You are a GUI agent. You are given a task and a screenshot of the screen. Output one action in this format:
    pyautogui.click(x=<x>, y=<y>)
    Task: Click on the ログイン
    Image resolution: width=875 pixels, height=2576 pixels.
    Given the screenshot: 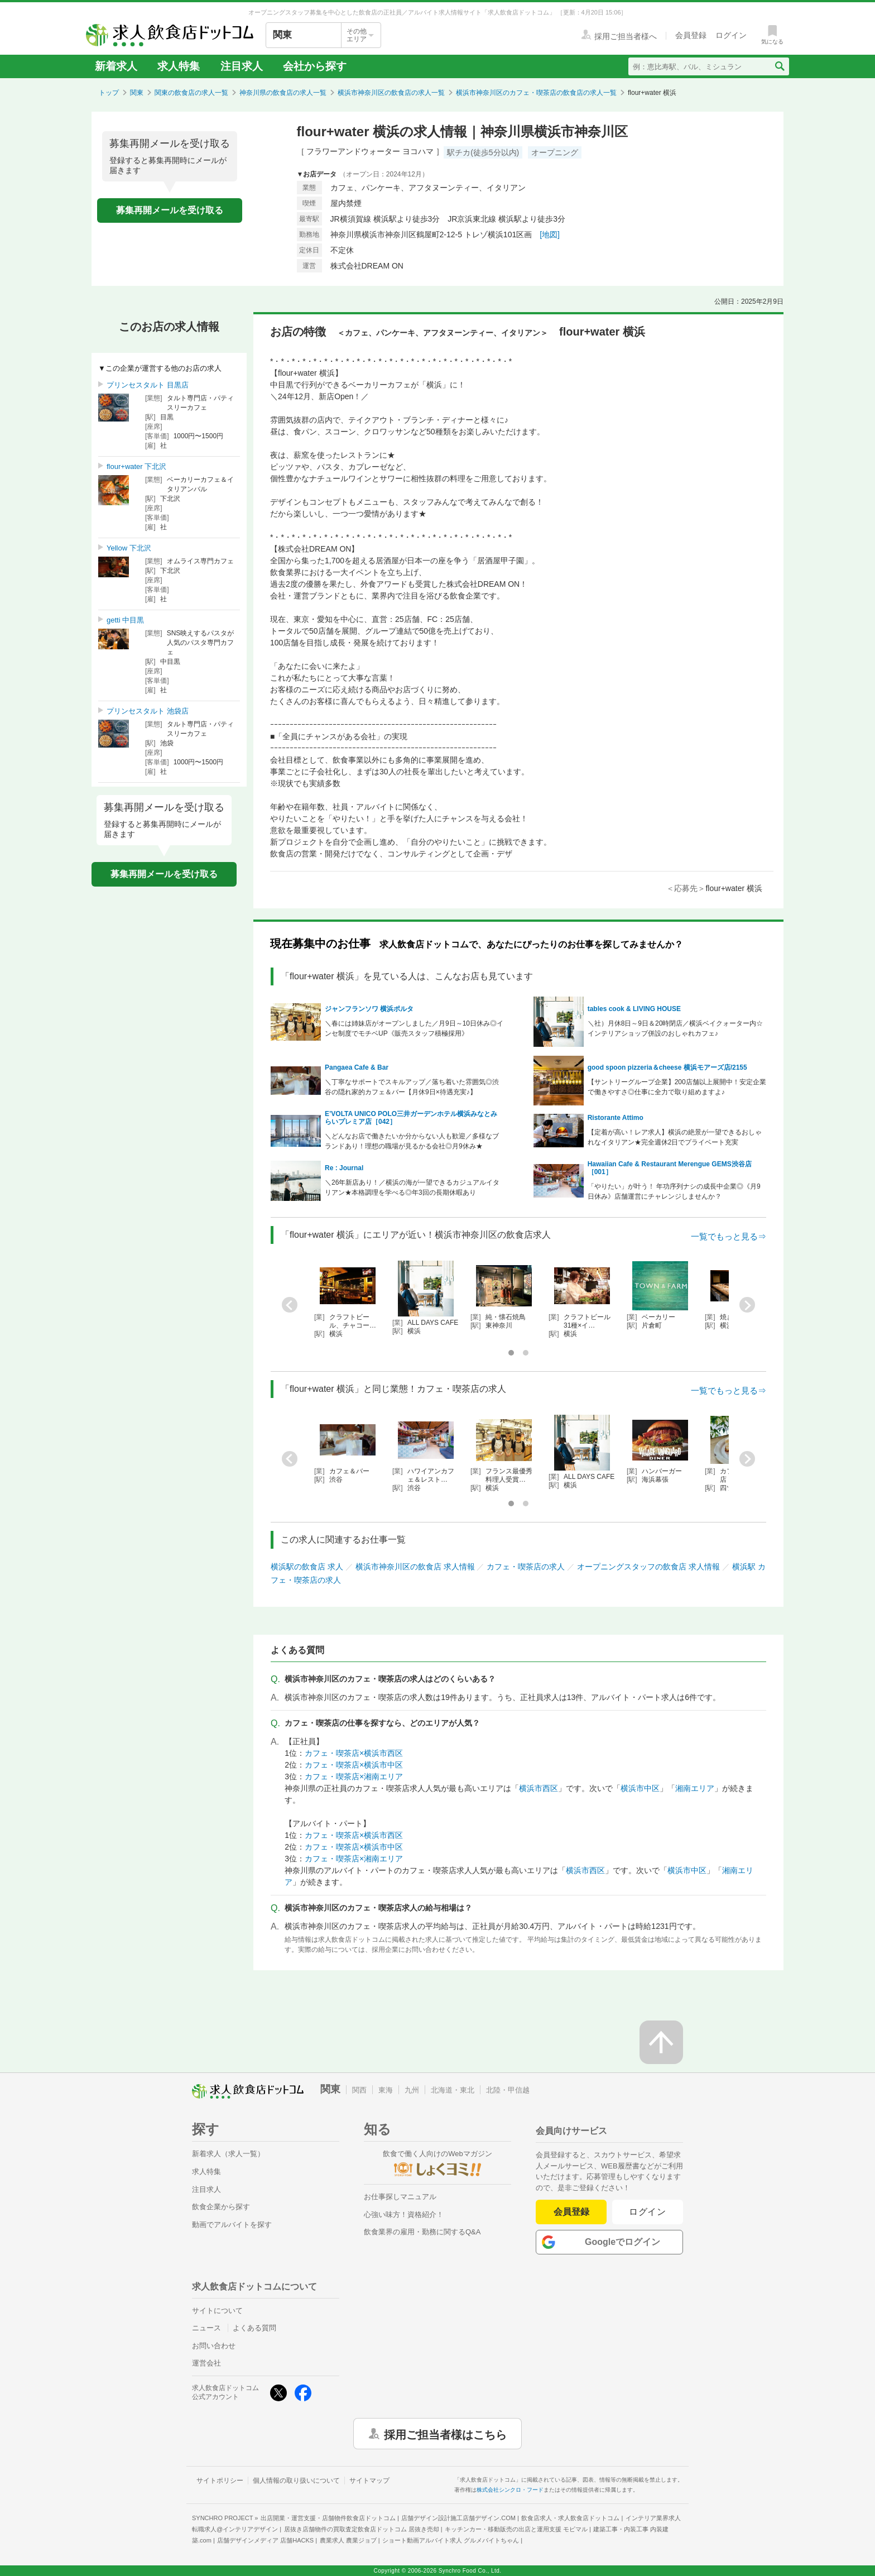 What is the action you would take?
    pyautogui.click(x=647, y=2211)
    